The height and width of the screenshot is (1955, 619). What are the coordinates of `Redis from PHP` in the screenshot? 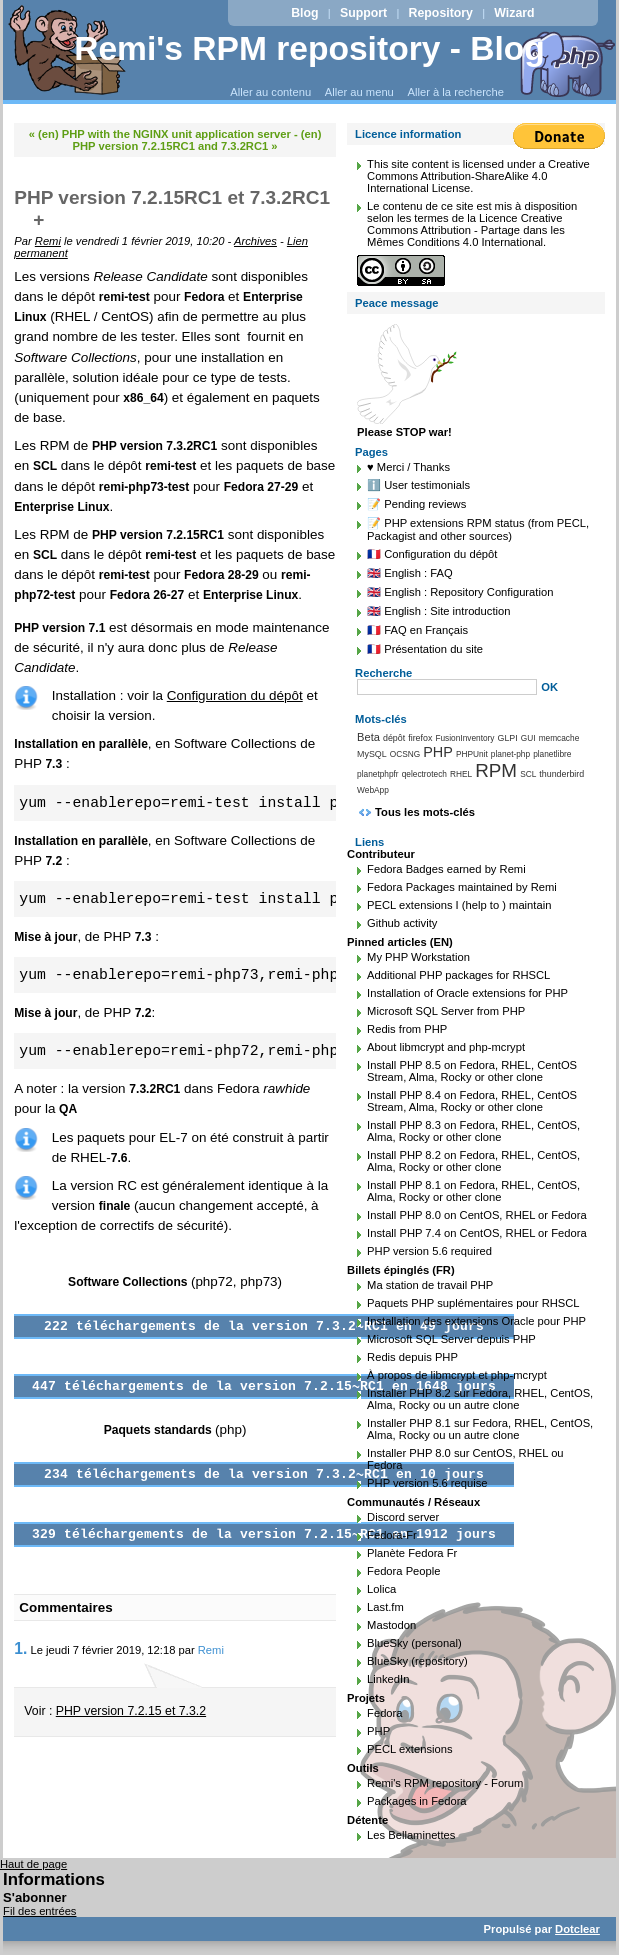 It's located at (407, 1029).